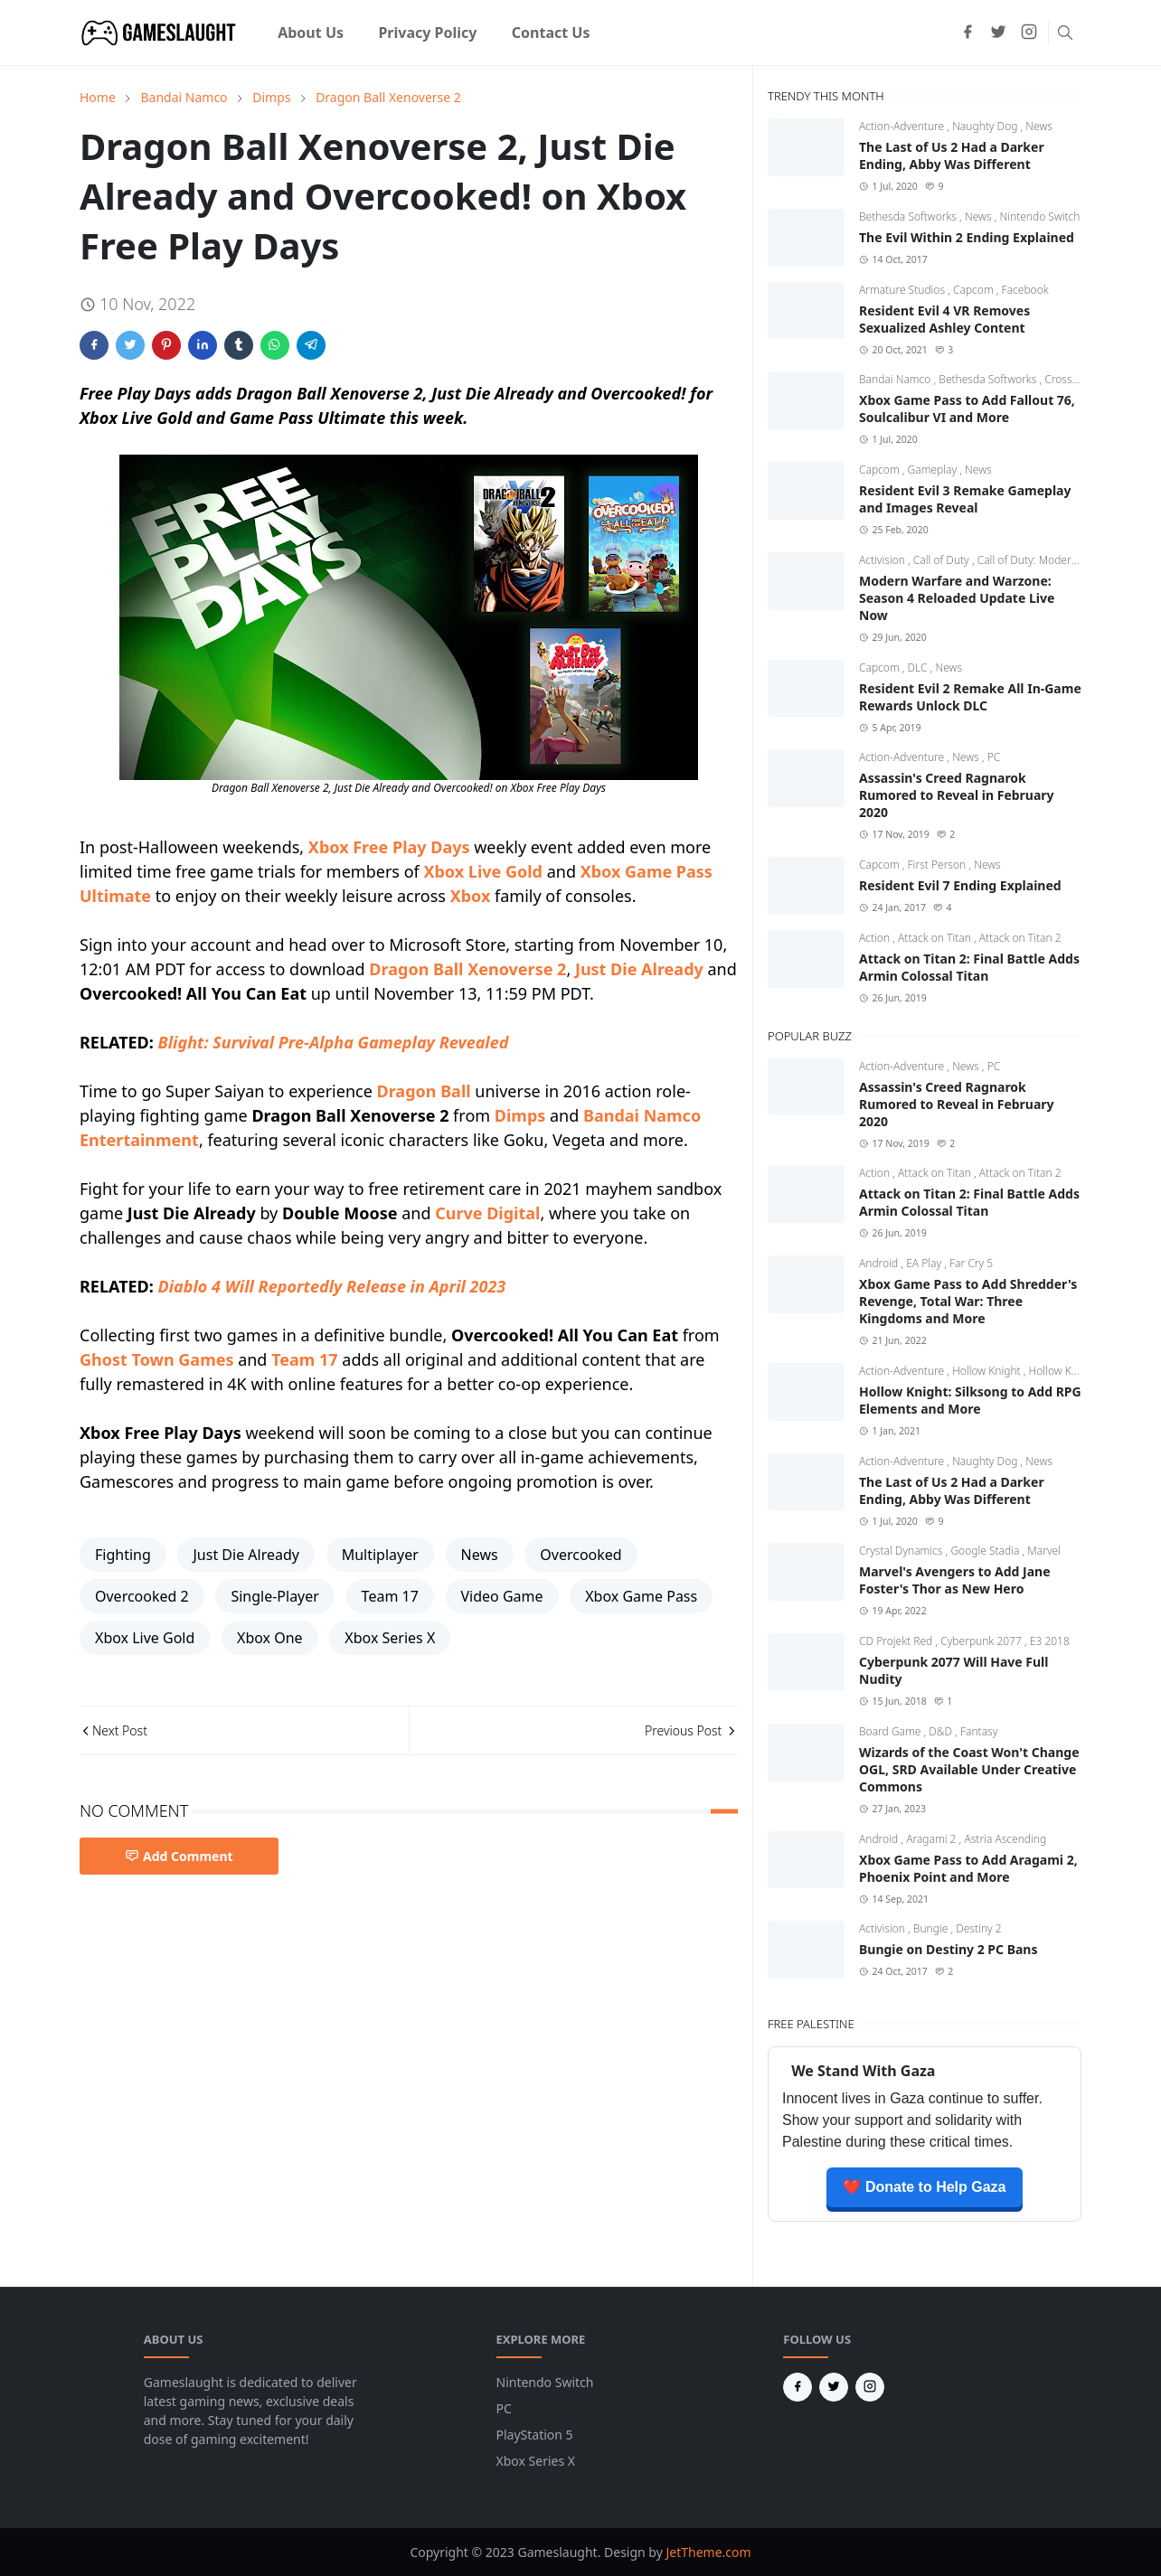 This screenshot has width=1161, height=2576. Describe the element at coordinates (951, 155) in the screenshot. I see `The Last of Us 2 Had a Darker Ending, Abby Was Different` at that location.